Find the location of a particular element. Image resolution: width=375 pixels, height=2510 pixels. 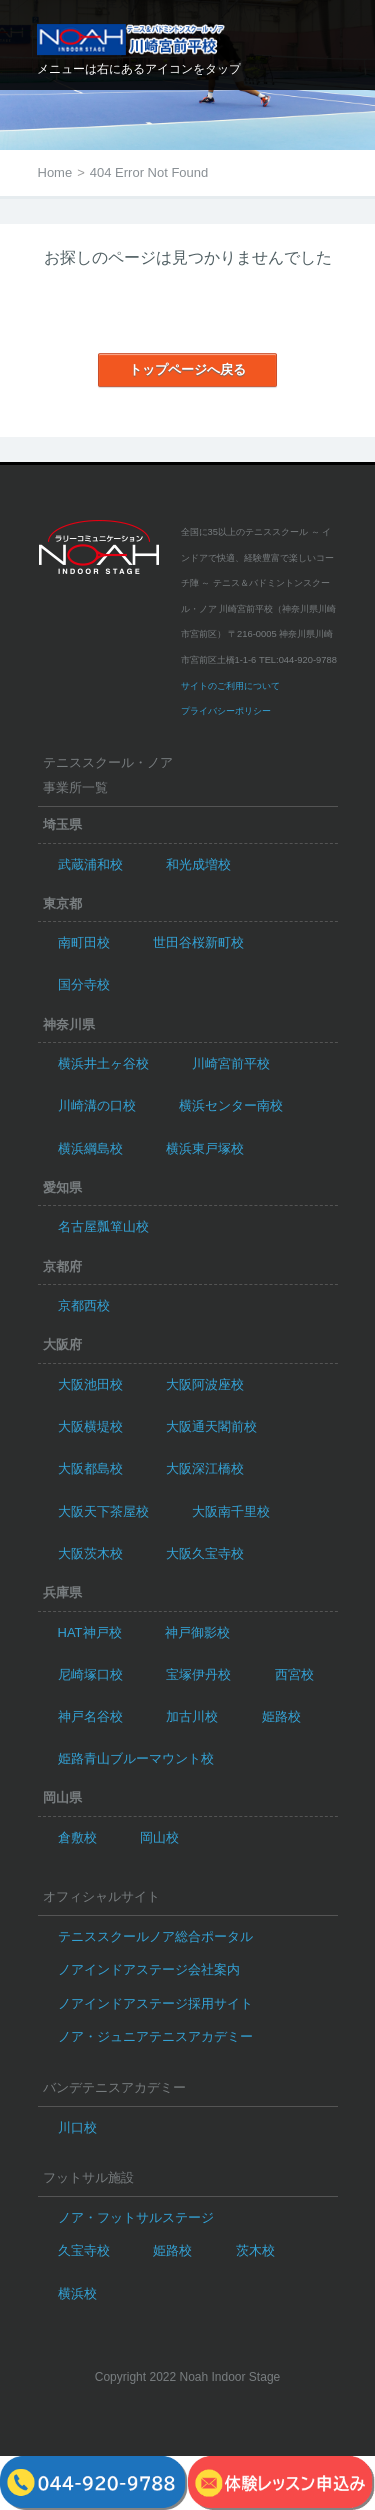

ノアインドアステージ会社案内 is located at coordinates (149, 1969).